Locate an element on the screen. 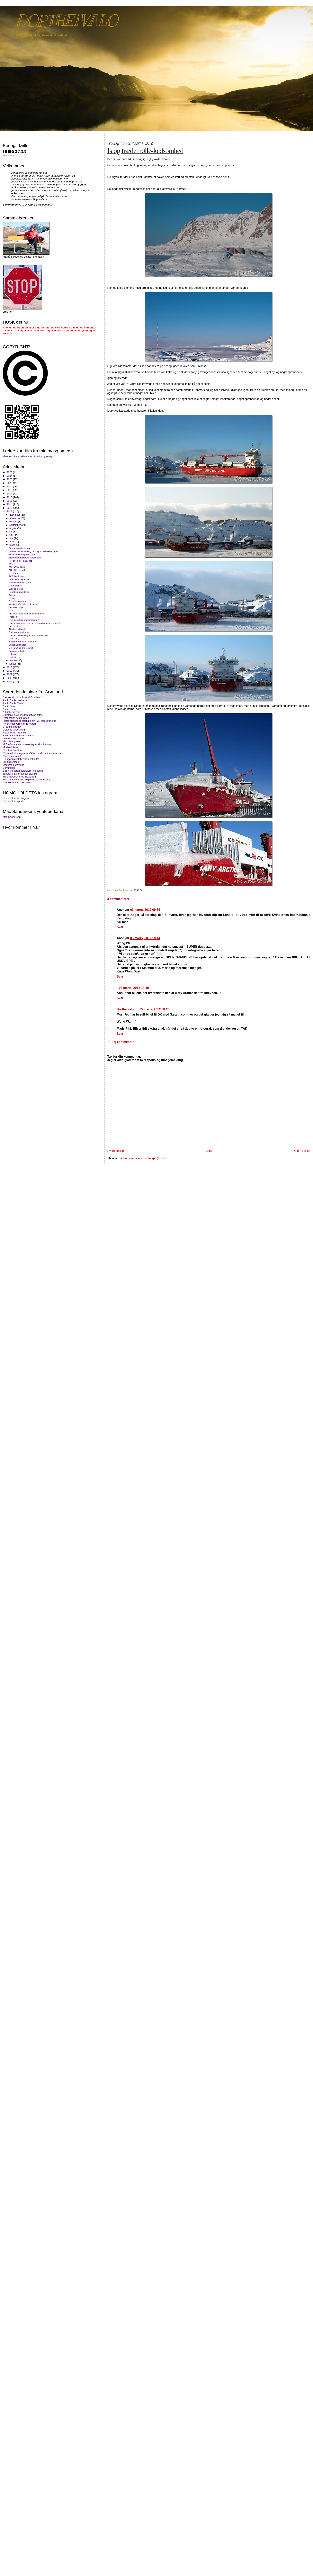 This screenshot has width=313, height=2576. Arctic Circle business is located at coordinates (15, 700).